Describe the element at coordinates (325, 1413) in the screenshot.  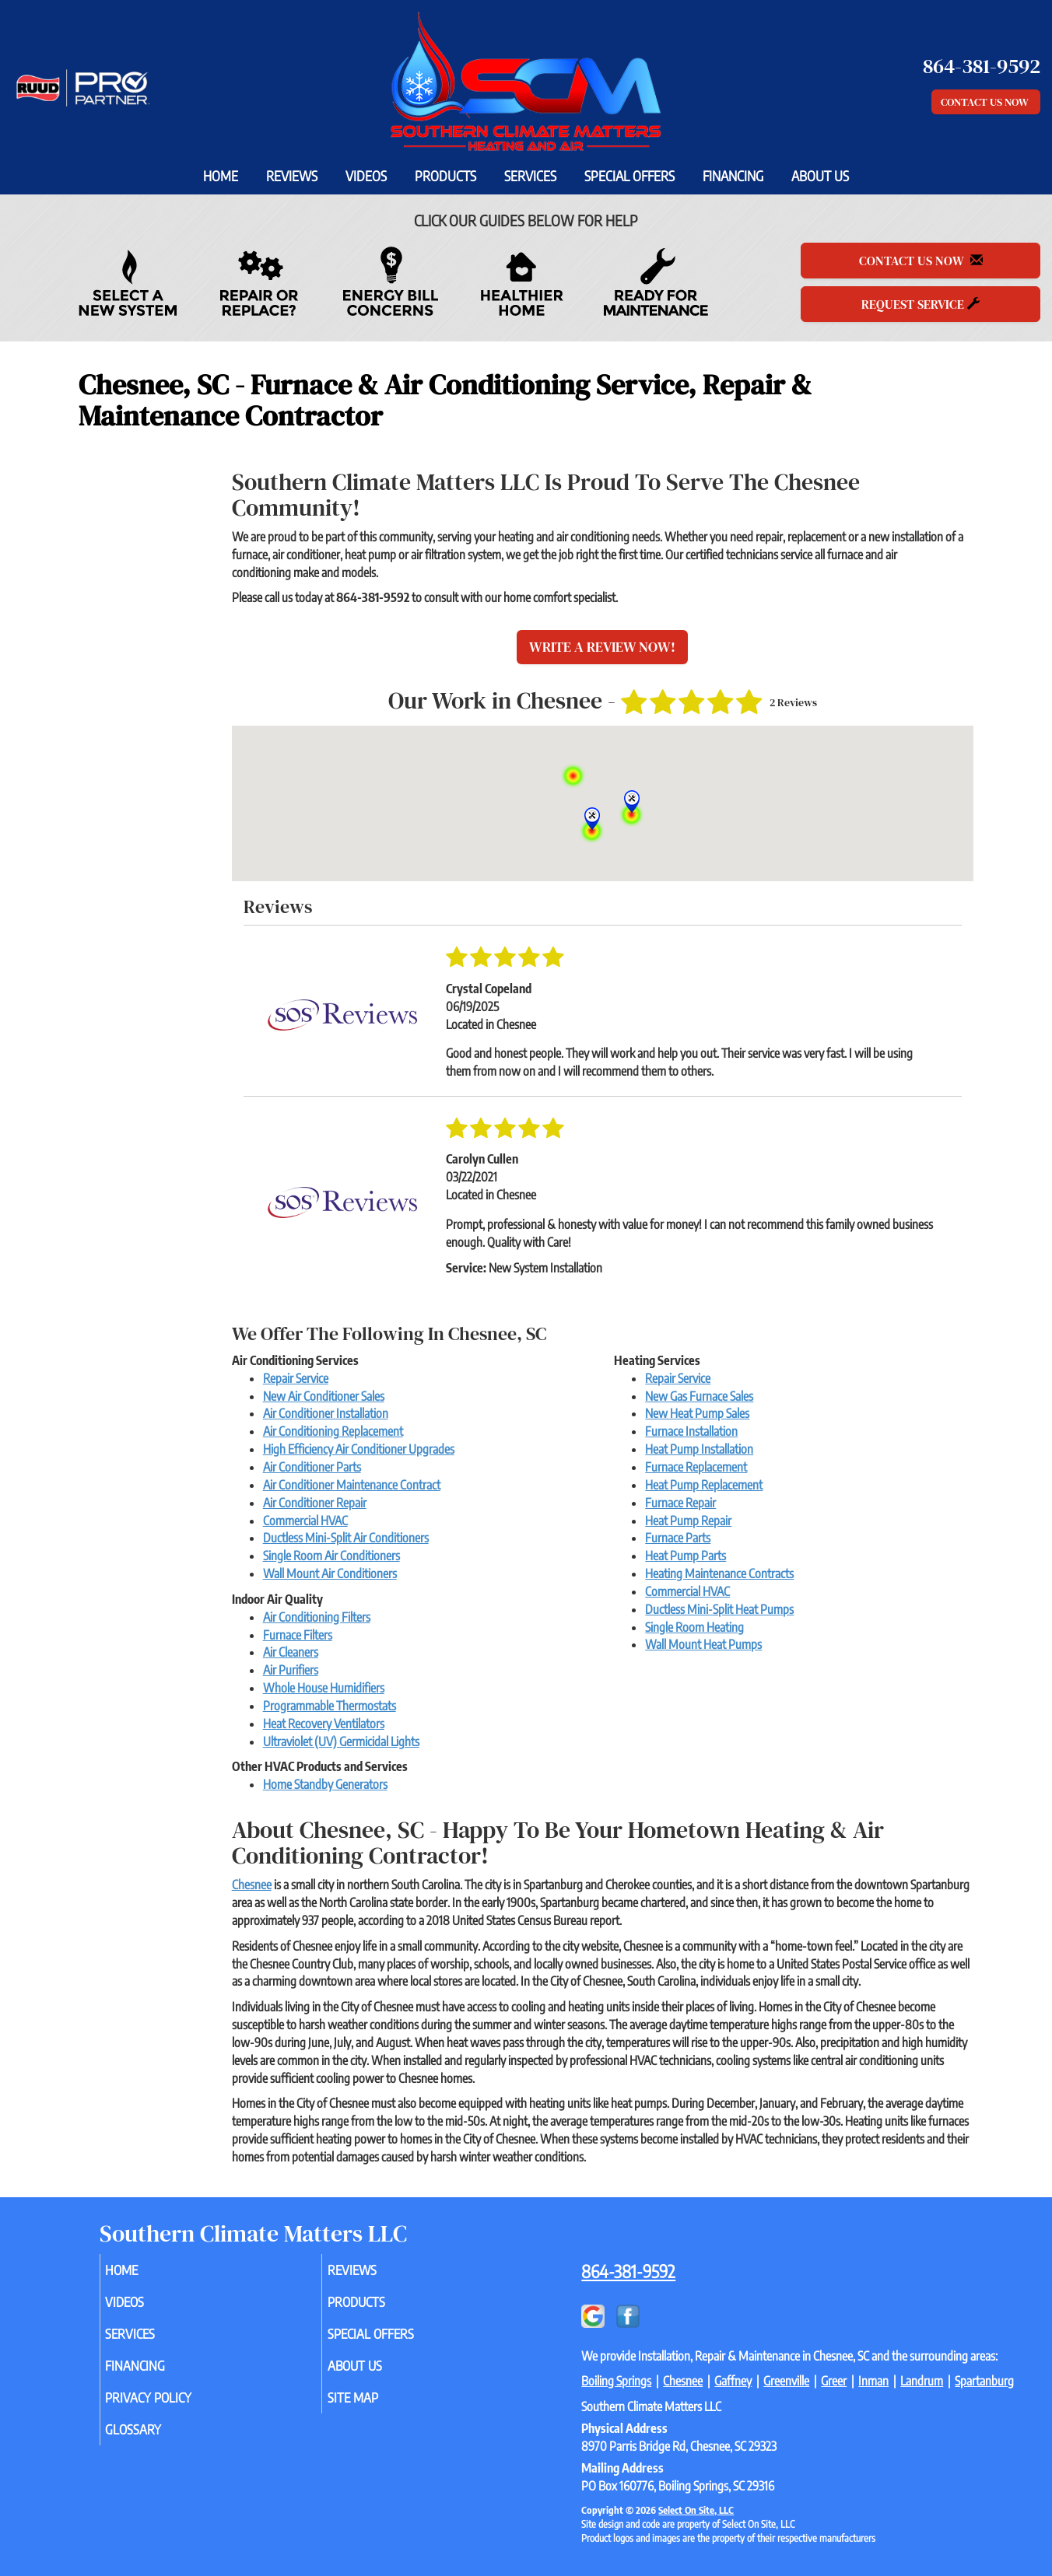
I see `Air Conditioner Installation` at that location.